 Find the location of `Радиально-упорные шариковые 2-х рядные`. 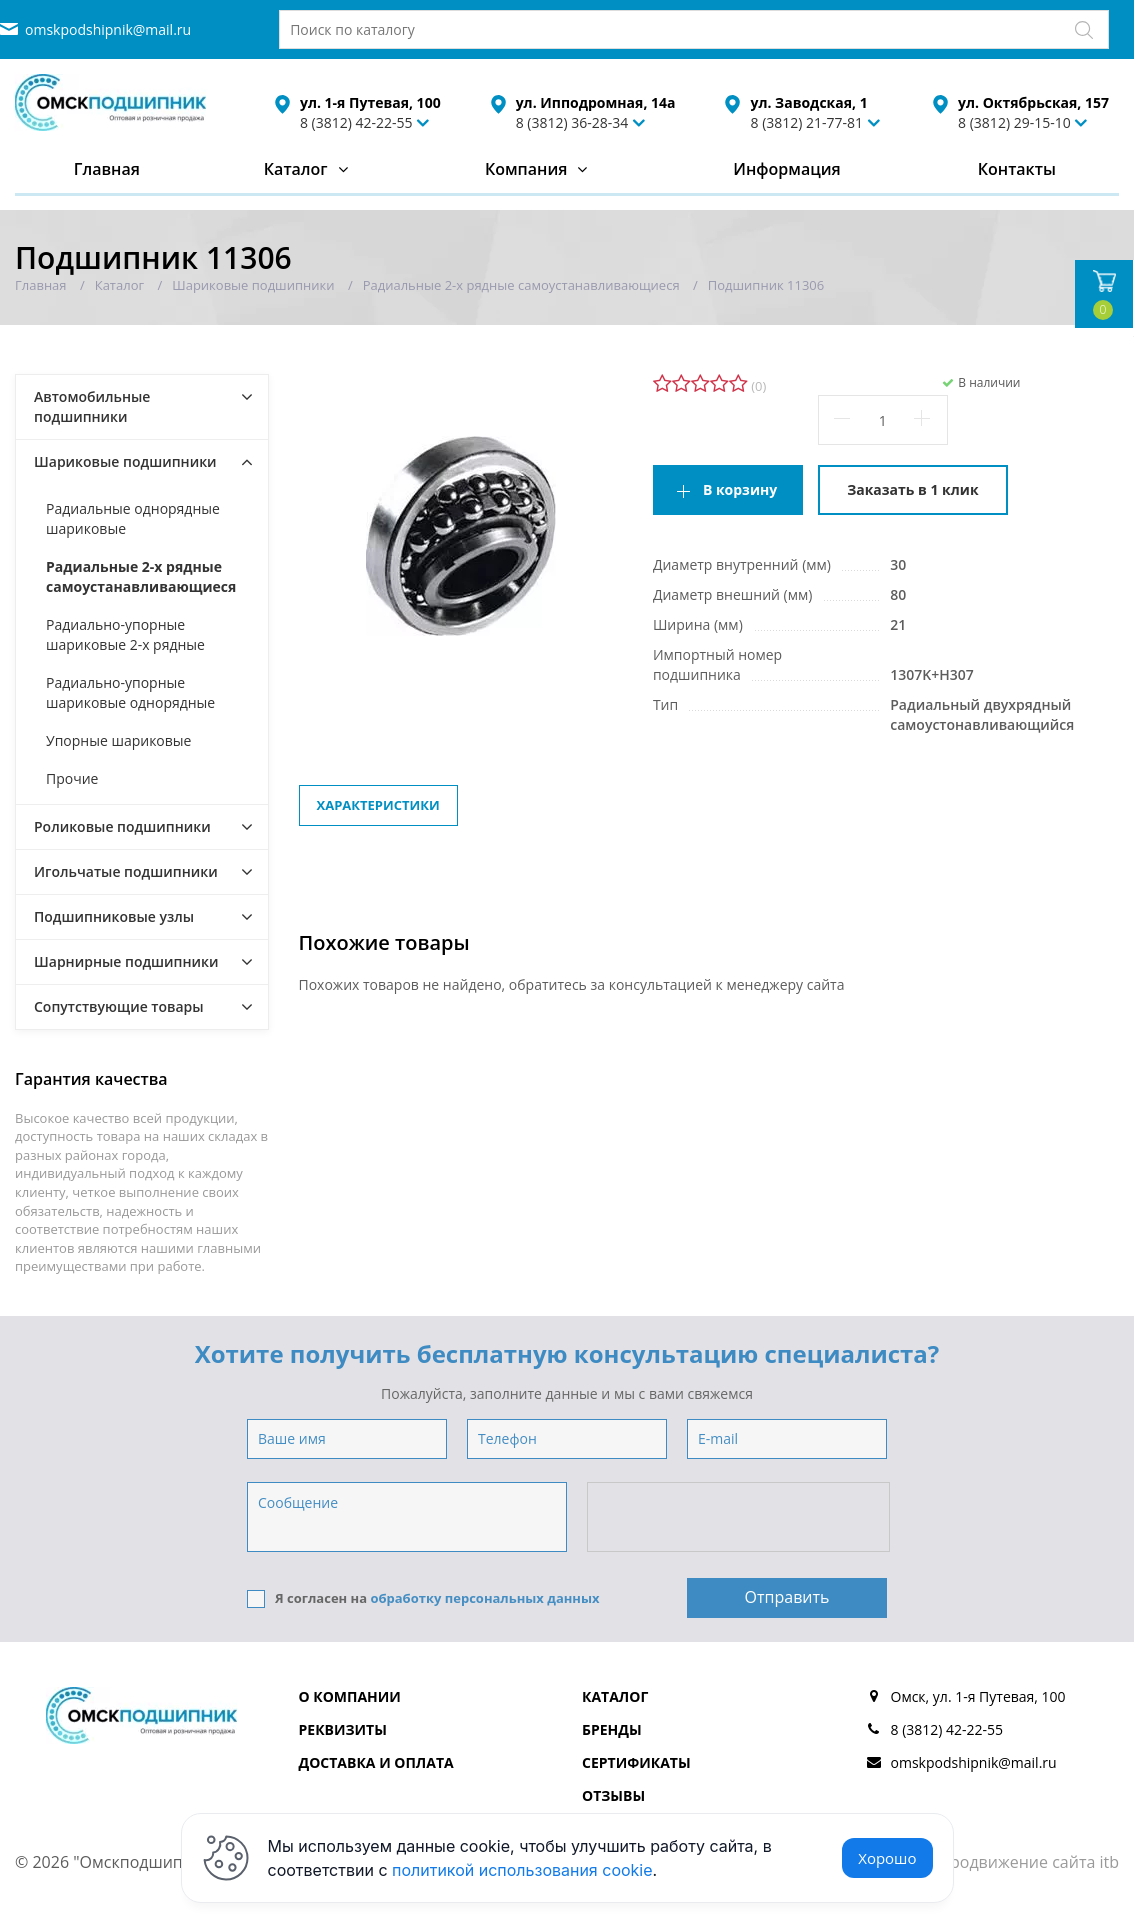

Радиально-упорные шариковые 2-х рядные is located at coordinates (125, 634).